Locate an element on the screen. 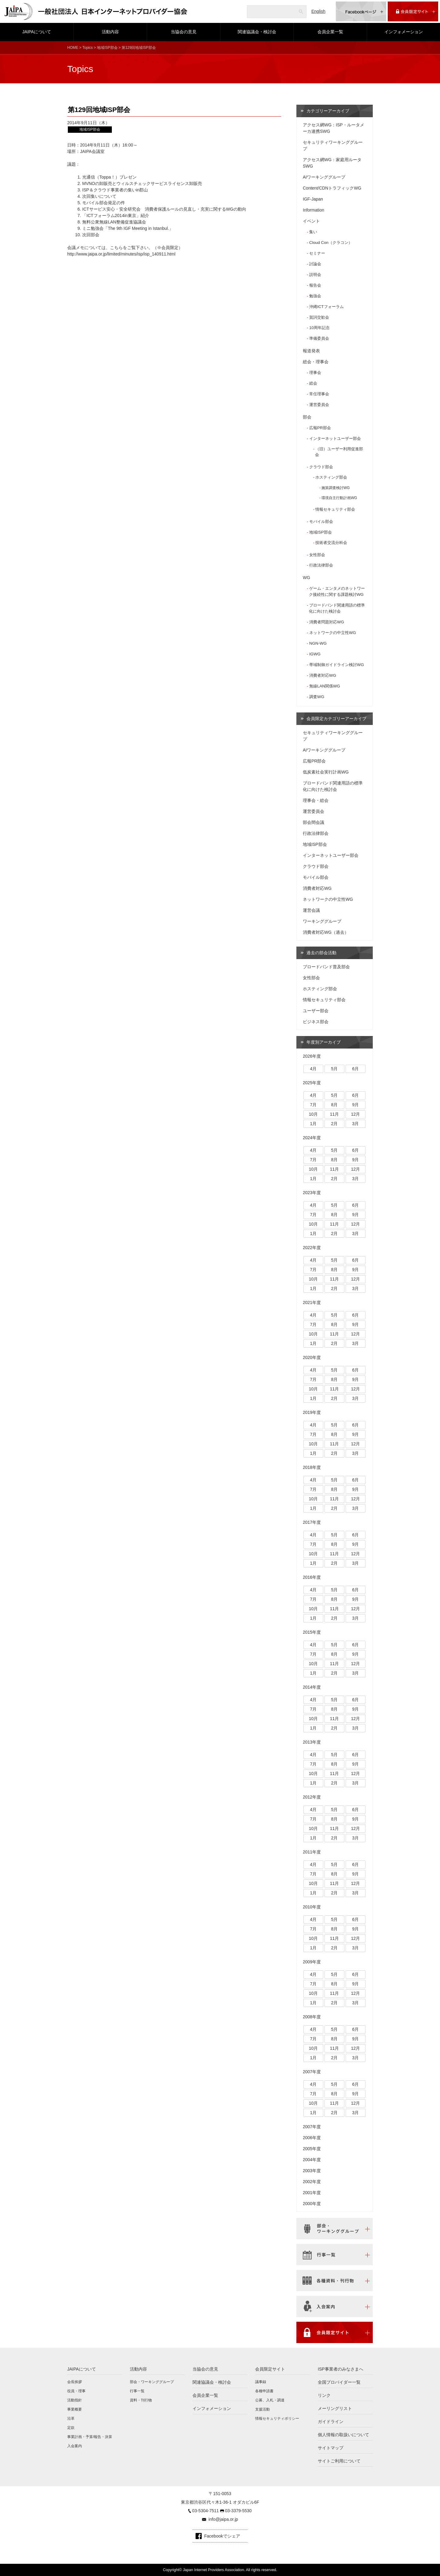 The image size is (440, 2576). 2021年度 is located at coordinates (312, 1302).